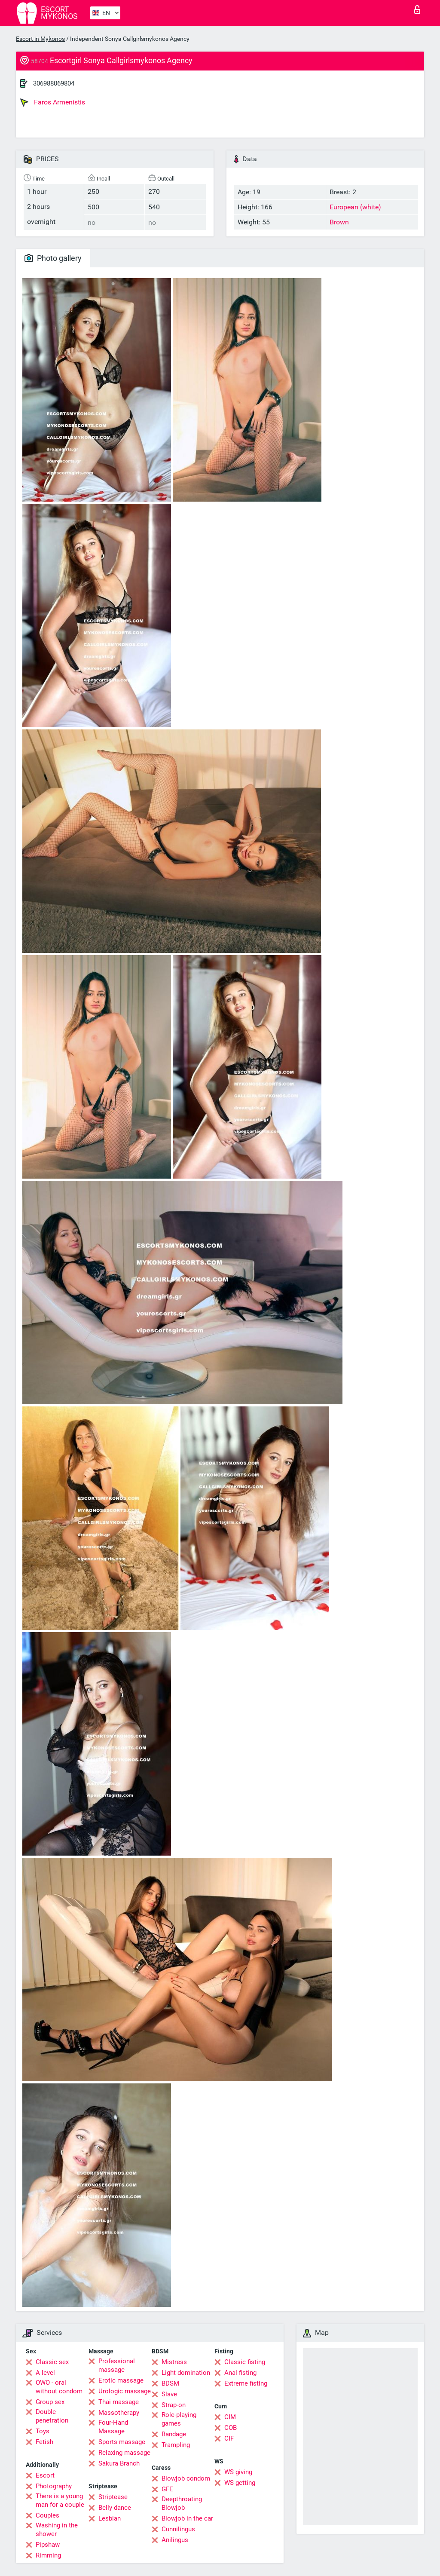 The image size is (440, 2576). Describe the element at coordinates (174, 2434) in the screenshot. I see `Bandage` at that location.